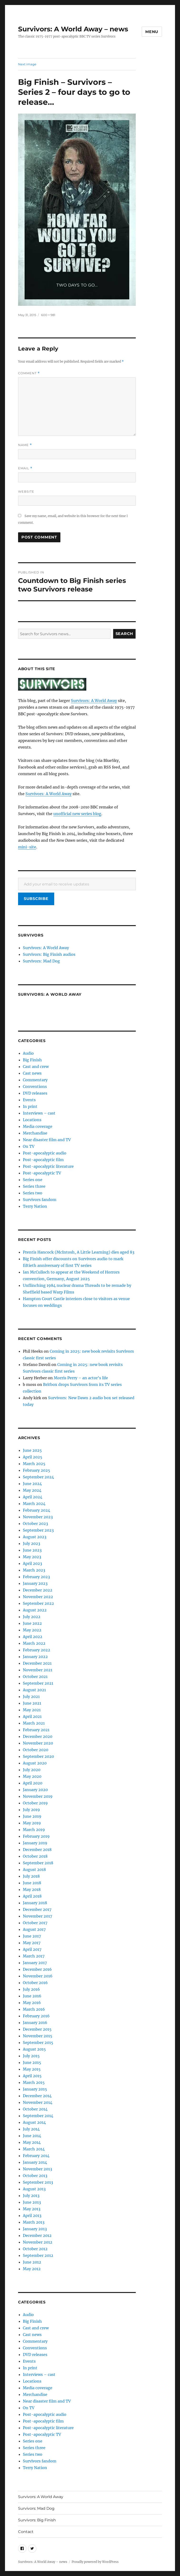 This screenshot has width=180, height=2576. What do you see at coordinates (31, 1543) in the screenshot?
I see `July 2023` at bounding box center [31, 1543].